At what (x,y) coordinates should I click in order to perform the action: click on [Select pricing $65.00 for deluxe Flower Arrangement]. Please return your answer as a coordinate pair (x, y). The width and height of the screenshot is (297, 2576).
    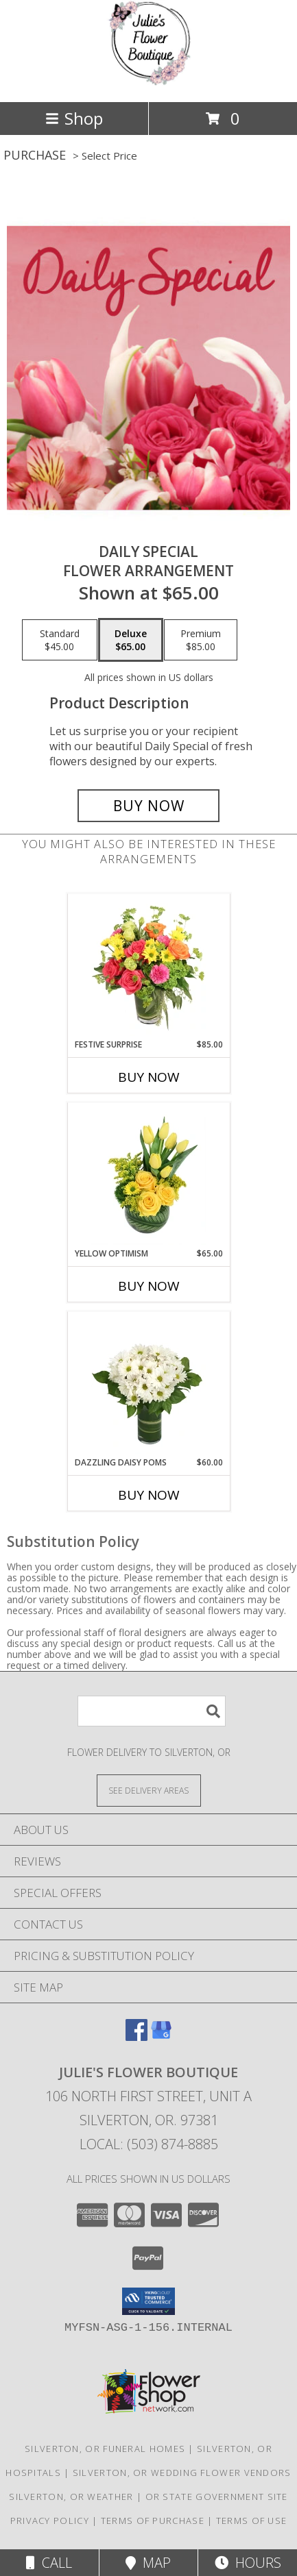
    Looking at the image, I should click on (130, 640).